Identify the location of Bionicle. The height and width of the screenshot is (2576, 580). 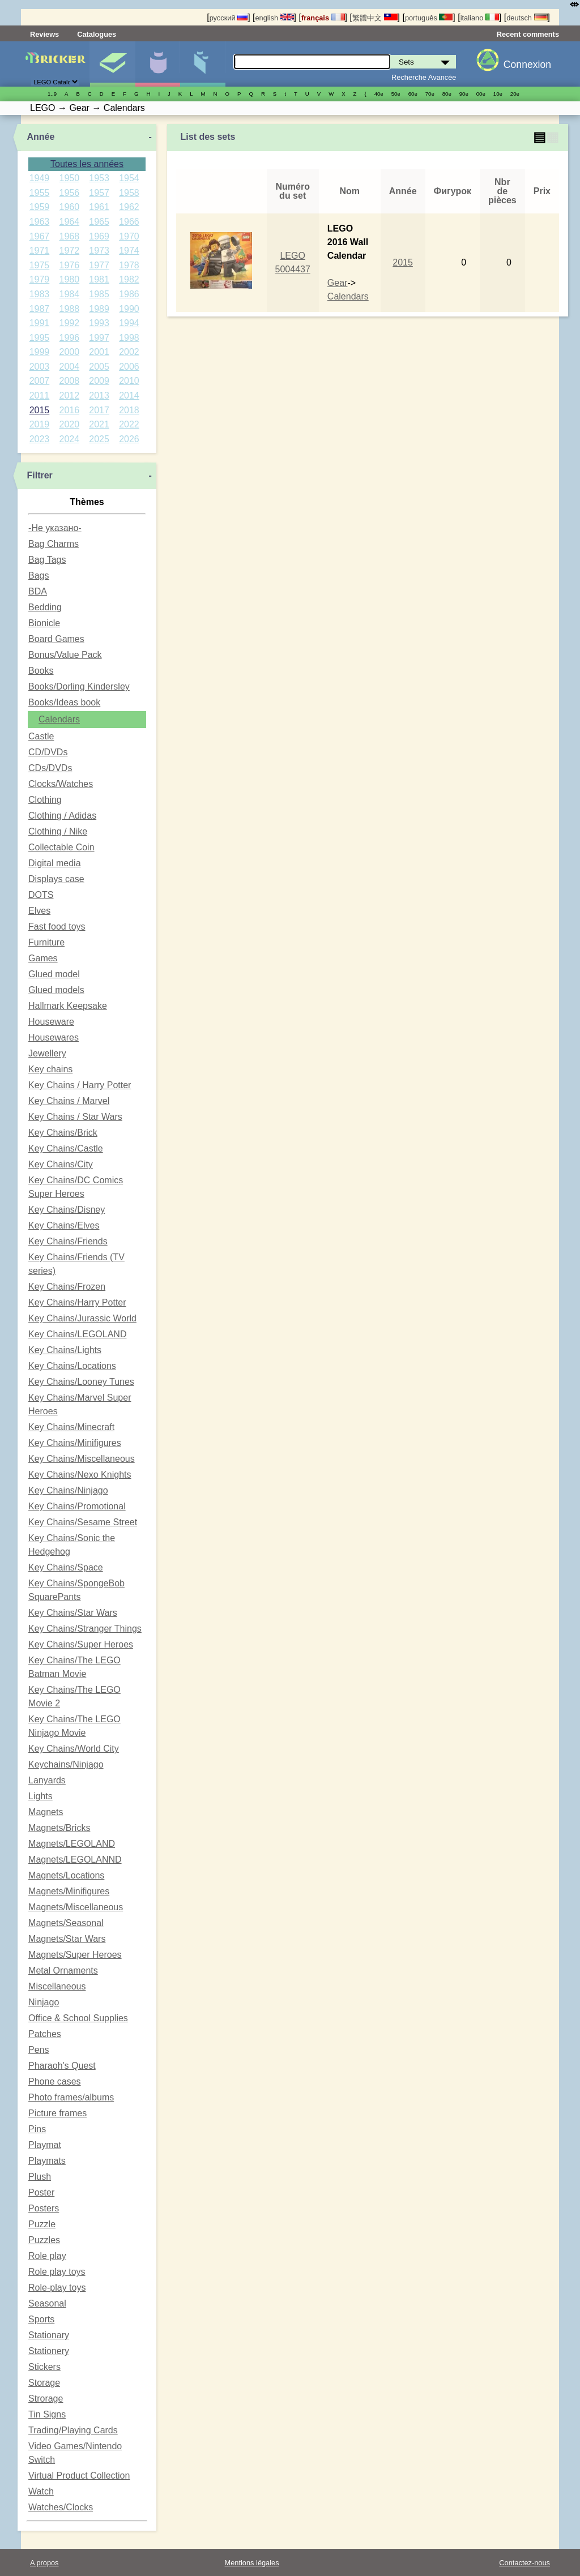
(44, 623).